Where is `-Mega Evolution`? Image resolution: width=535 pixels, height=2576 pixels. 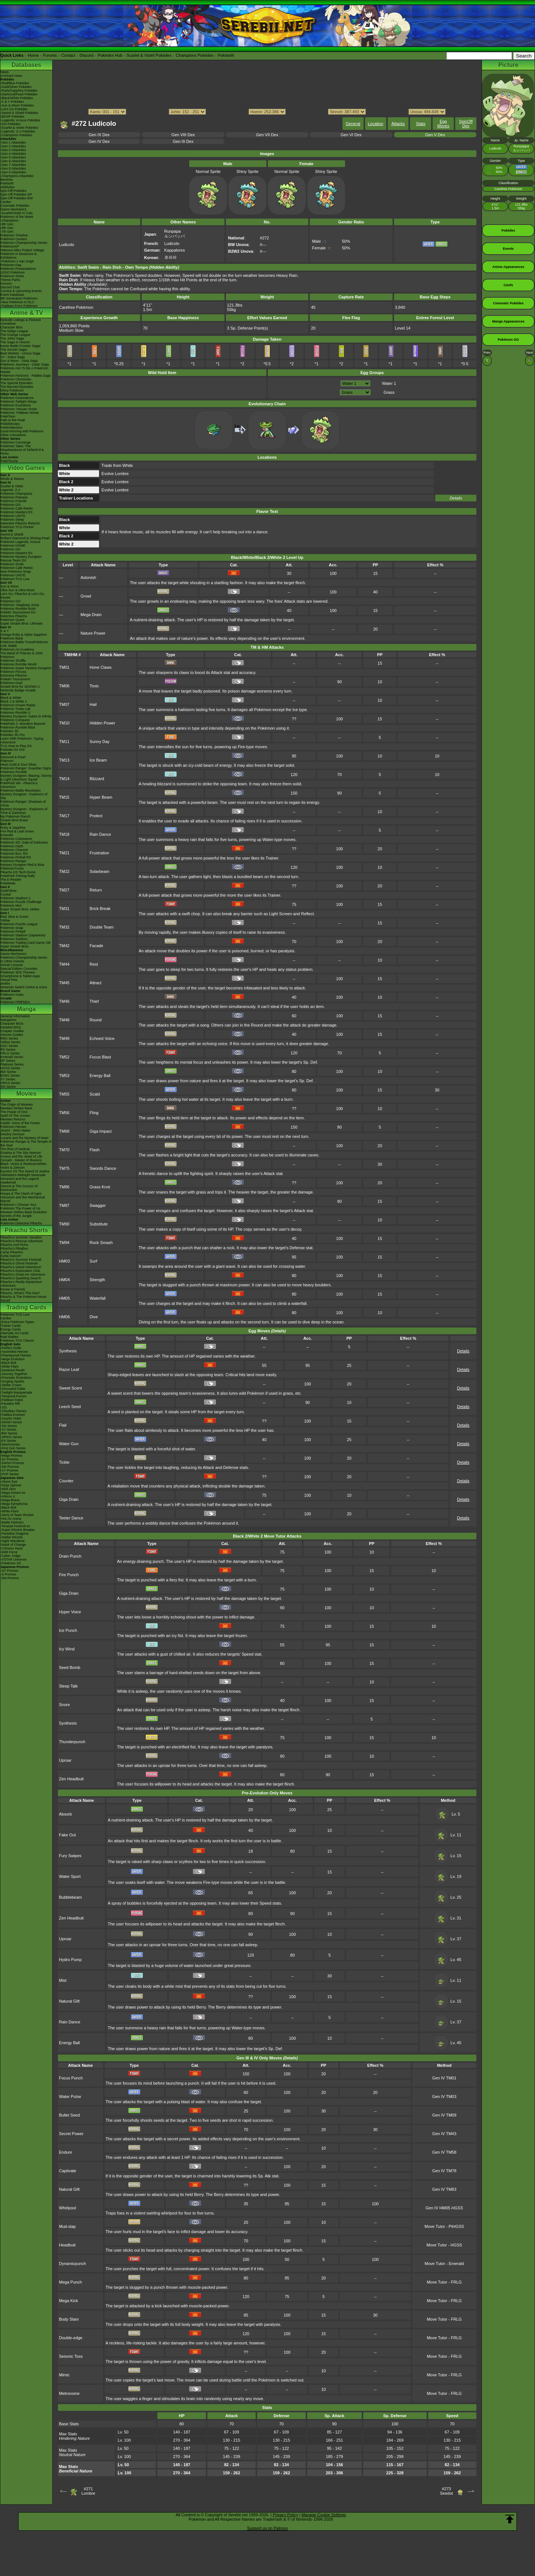
-Mega Evolution is located at coordinates (12, 1359).